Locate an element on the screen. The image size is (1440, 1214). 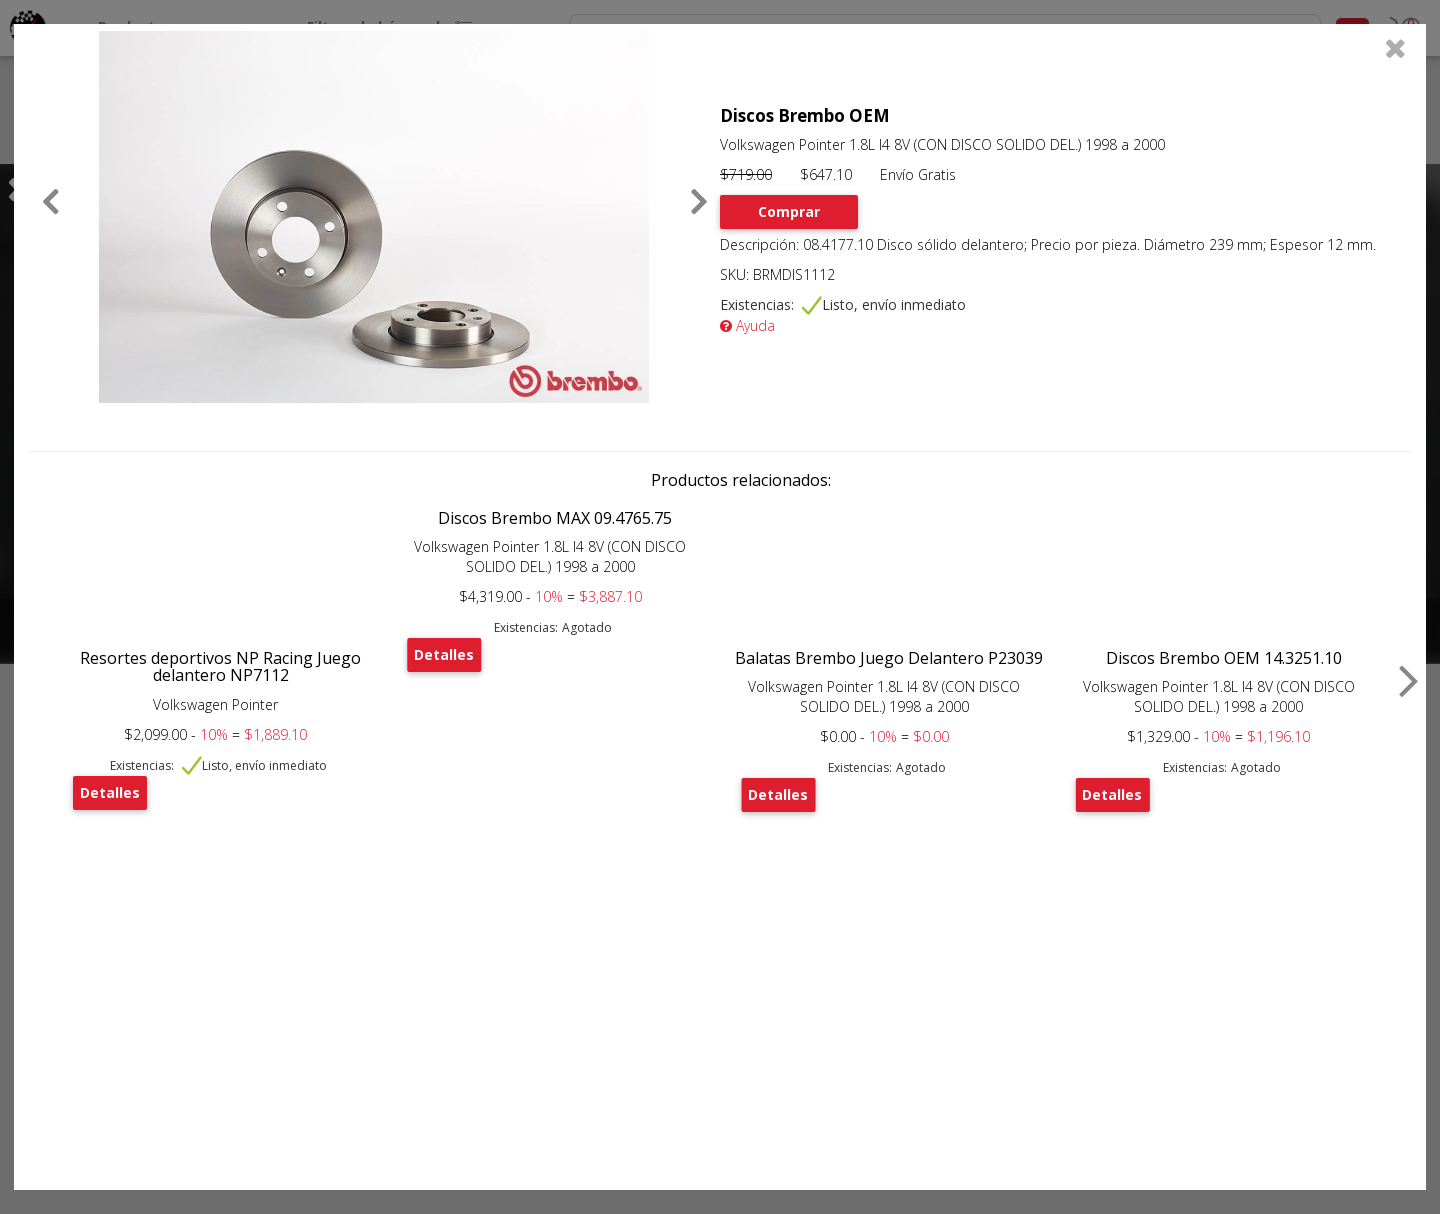
Ayuda is located at coordinates (747, 325).